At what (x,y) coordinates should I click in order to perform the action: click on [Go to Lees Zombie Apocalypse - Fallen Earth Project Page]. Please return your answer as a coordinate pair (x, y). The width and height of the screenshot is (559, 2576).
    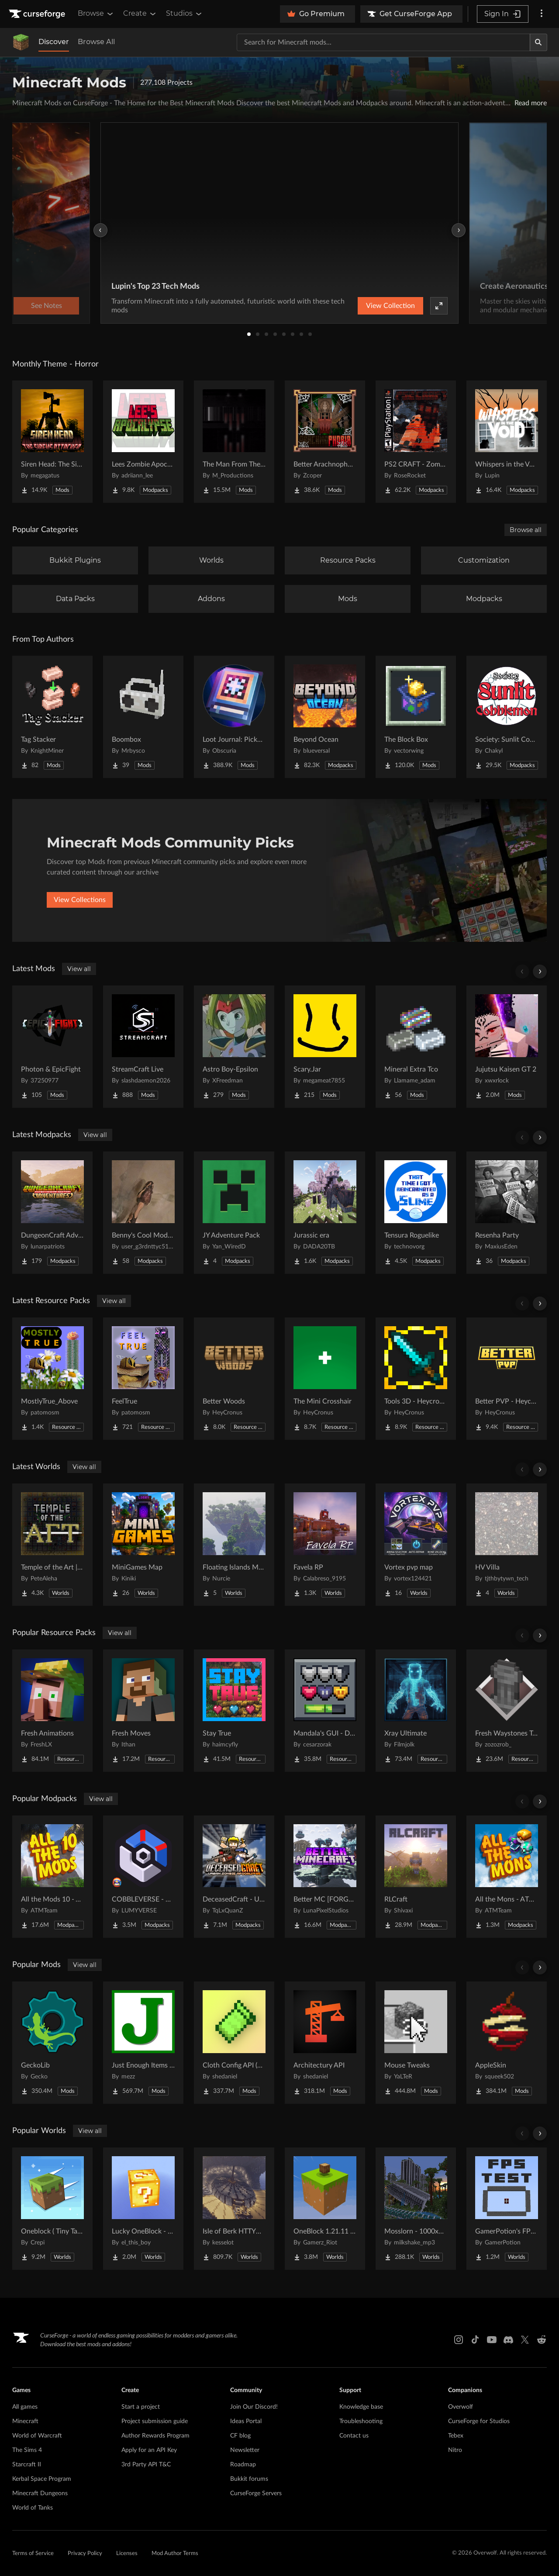
    Looking at the image, I should click on (143, 441).